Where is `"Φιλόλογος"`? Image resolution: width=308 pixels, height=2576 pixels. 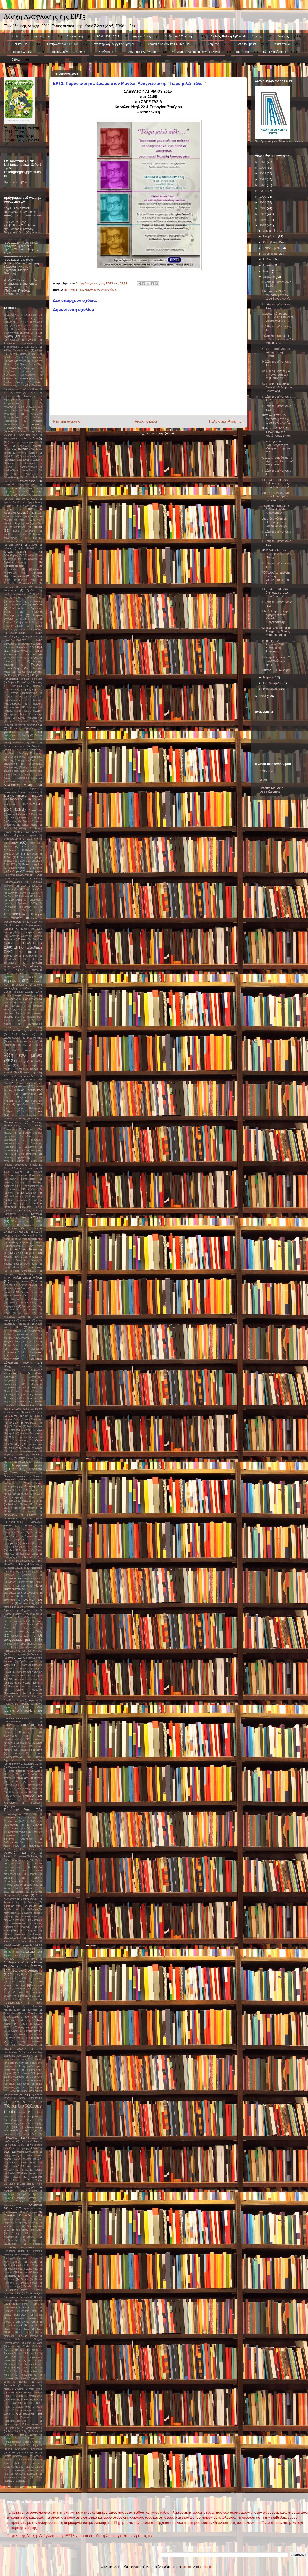 "Φιλόλογος" is located at coordinates (10, 315).